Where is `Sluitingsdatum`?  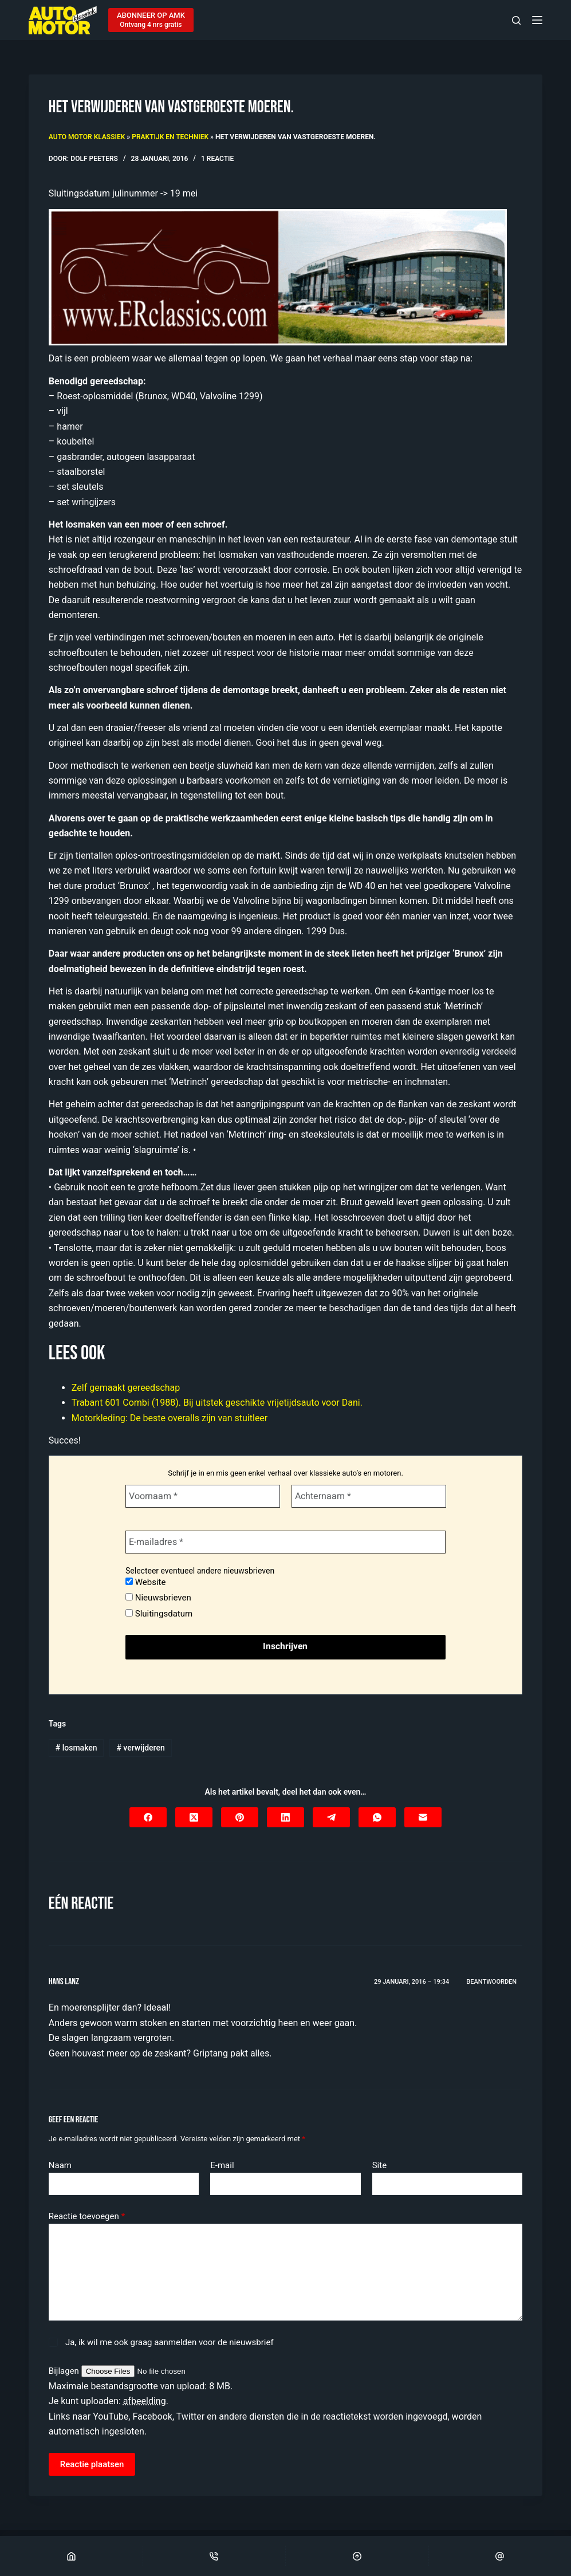
Sluitingsdatum is located at coordinates (158, 1613).